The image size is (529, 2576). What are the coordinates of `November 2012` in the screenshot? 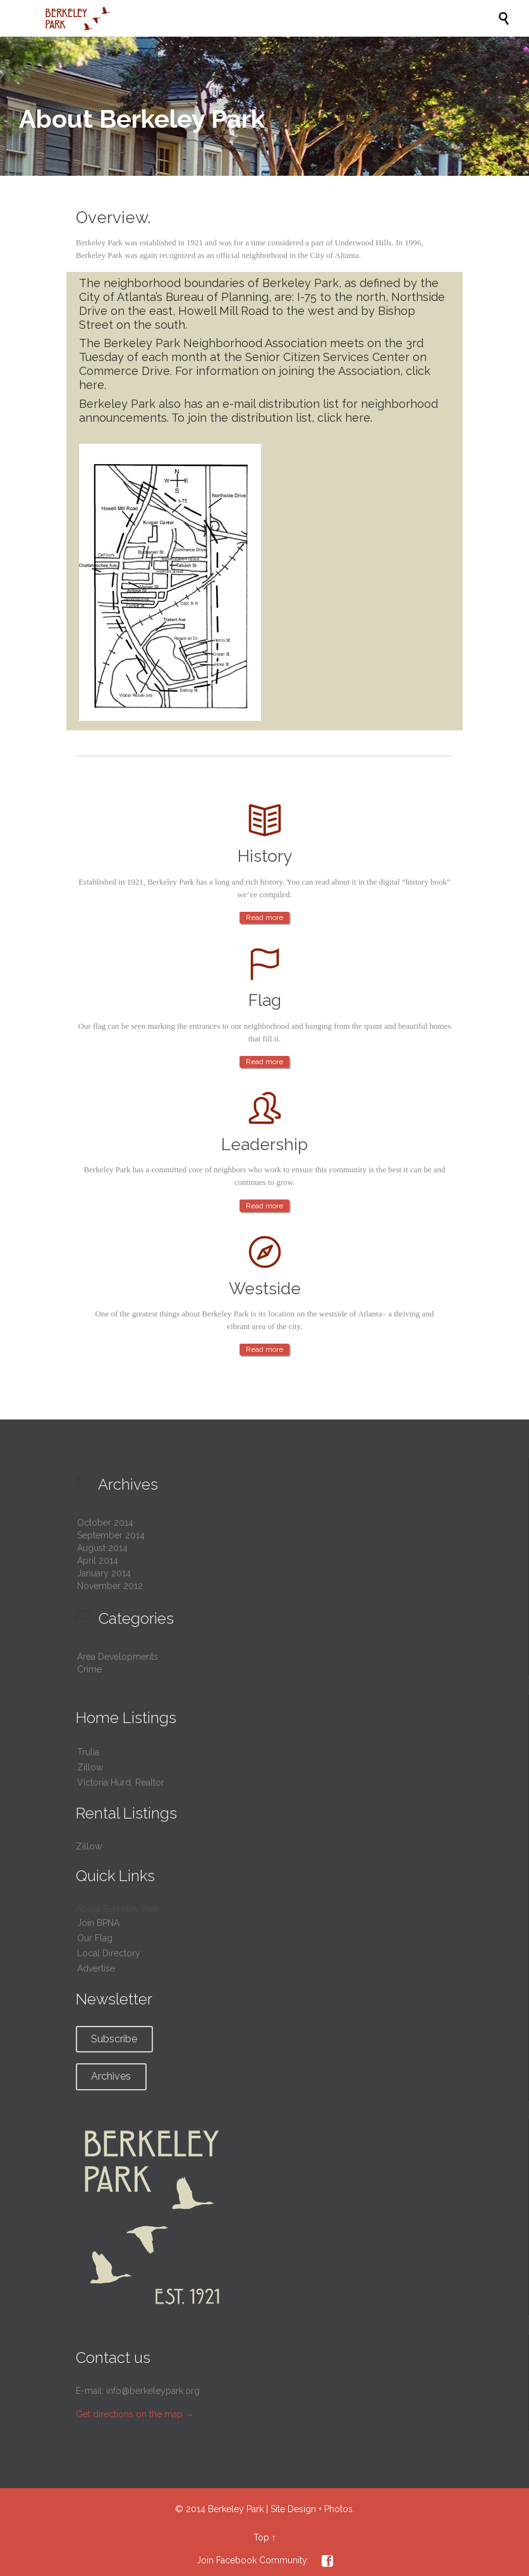 It's located at (110, 1586).